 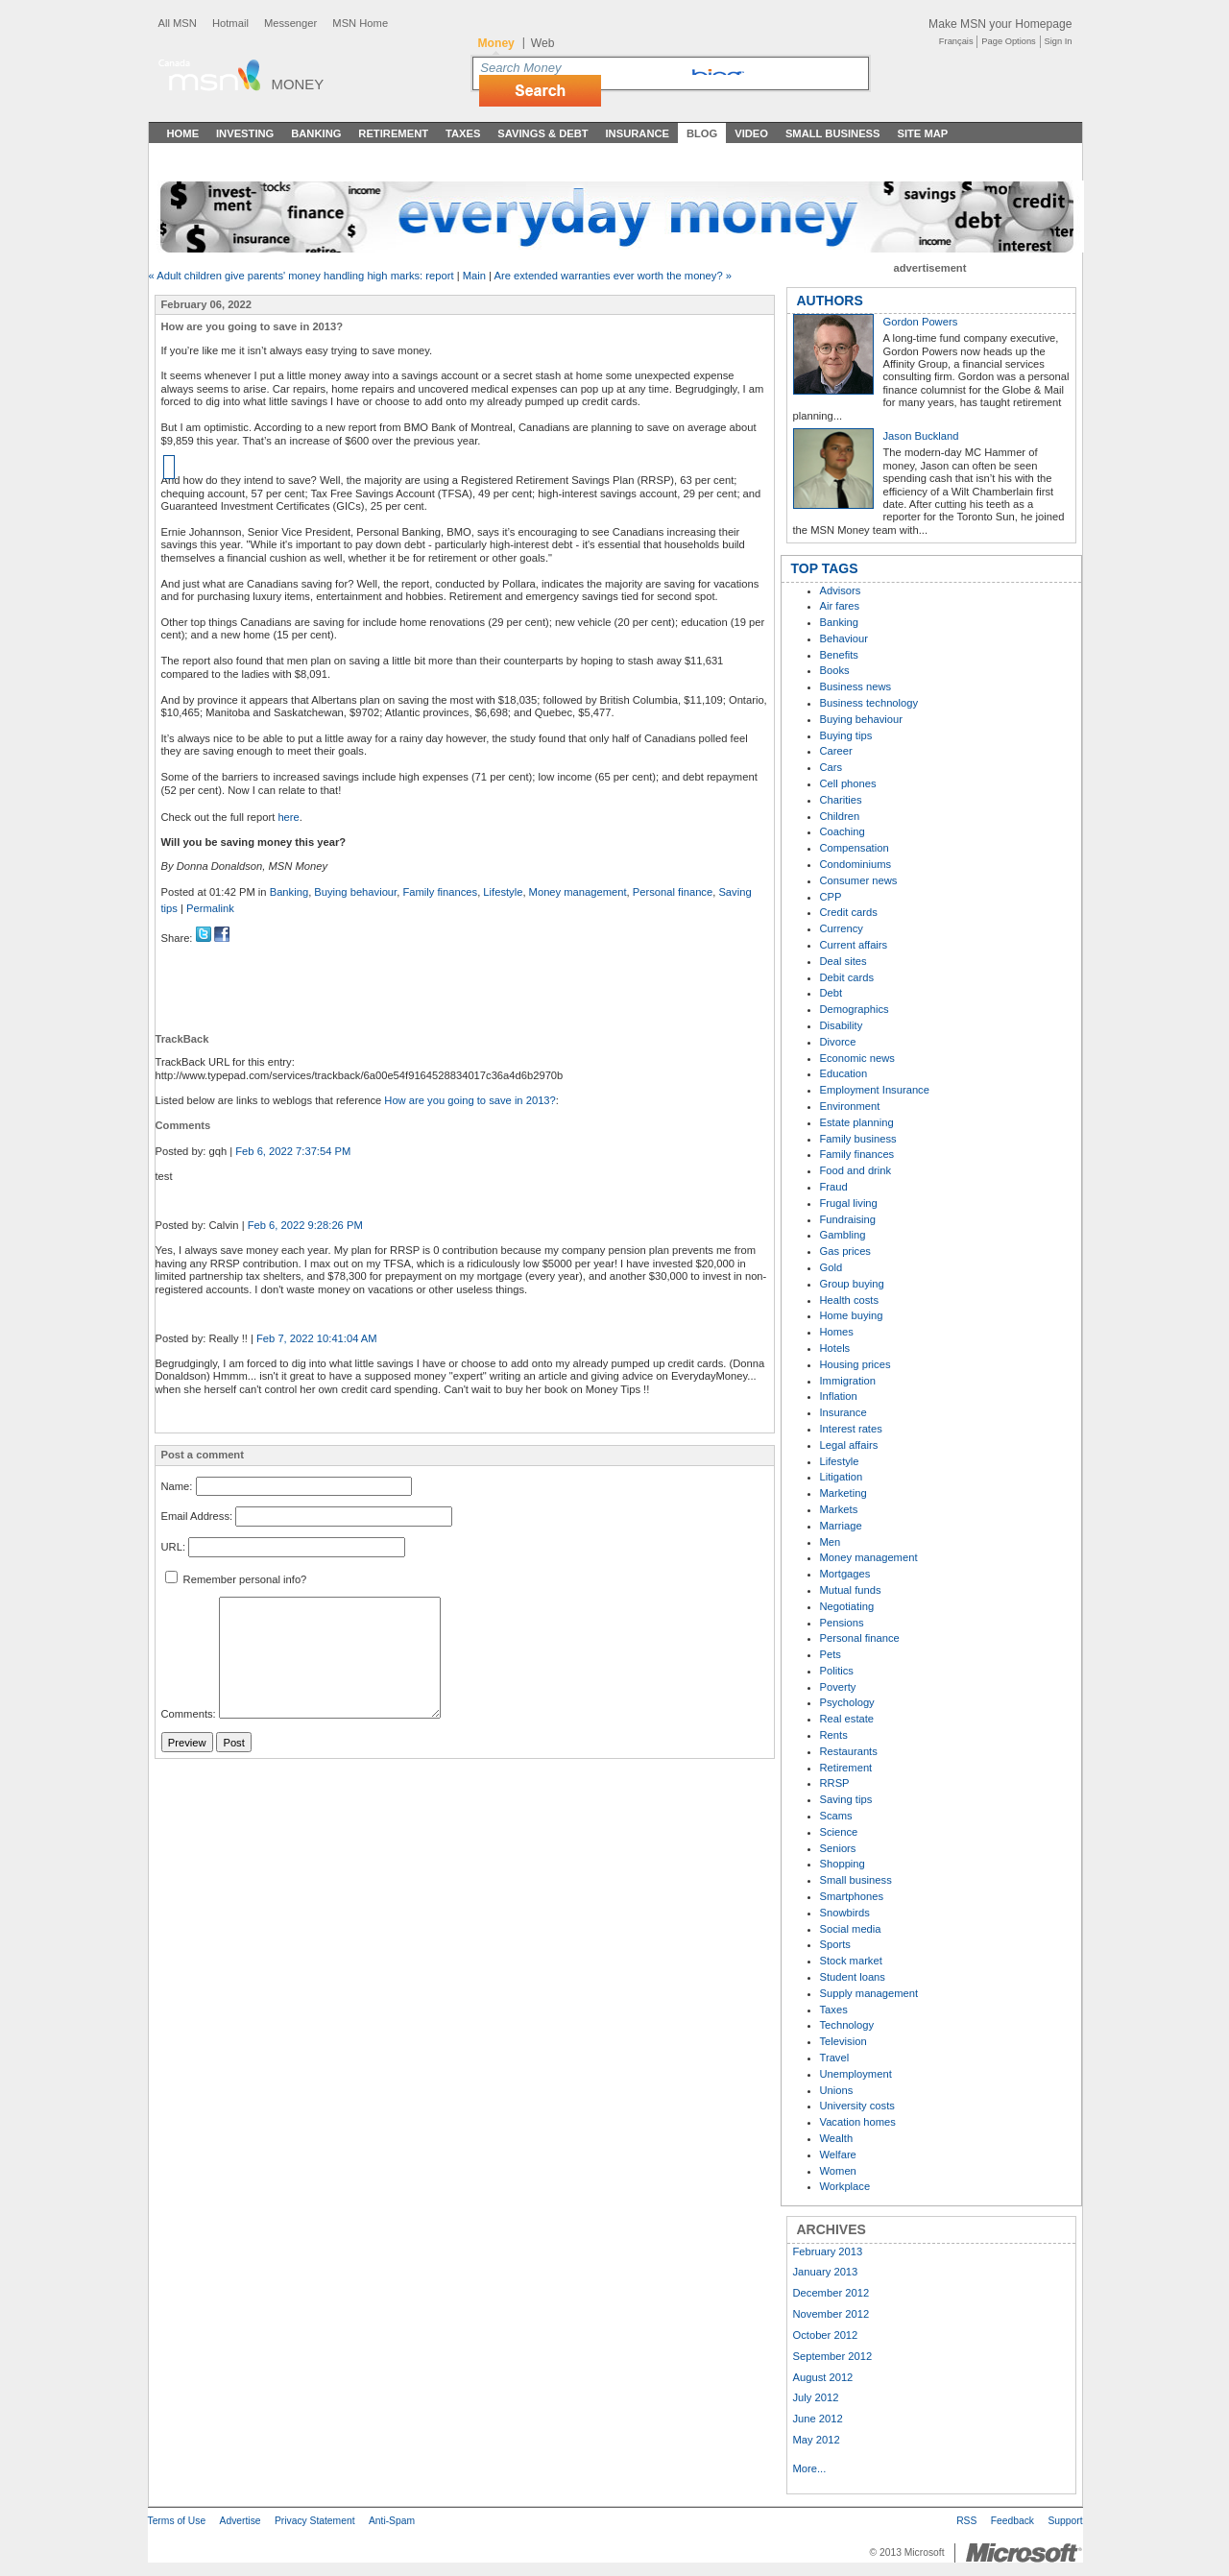 What do you see at coordinates (1000, 24) in the screenshot?
I see `Make MSN your Homepage` at bounding box center [1000, 24].